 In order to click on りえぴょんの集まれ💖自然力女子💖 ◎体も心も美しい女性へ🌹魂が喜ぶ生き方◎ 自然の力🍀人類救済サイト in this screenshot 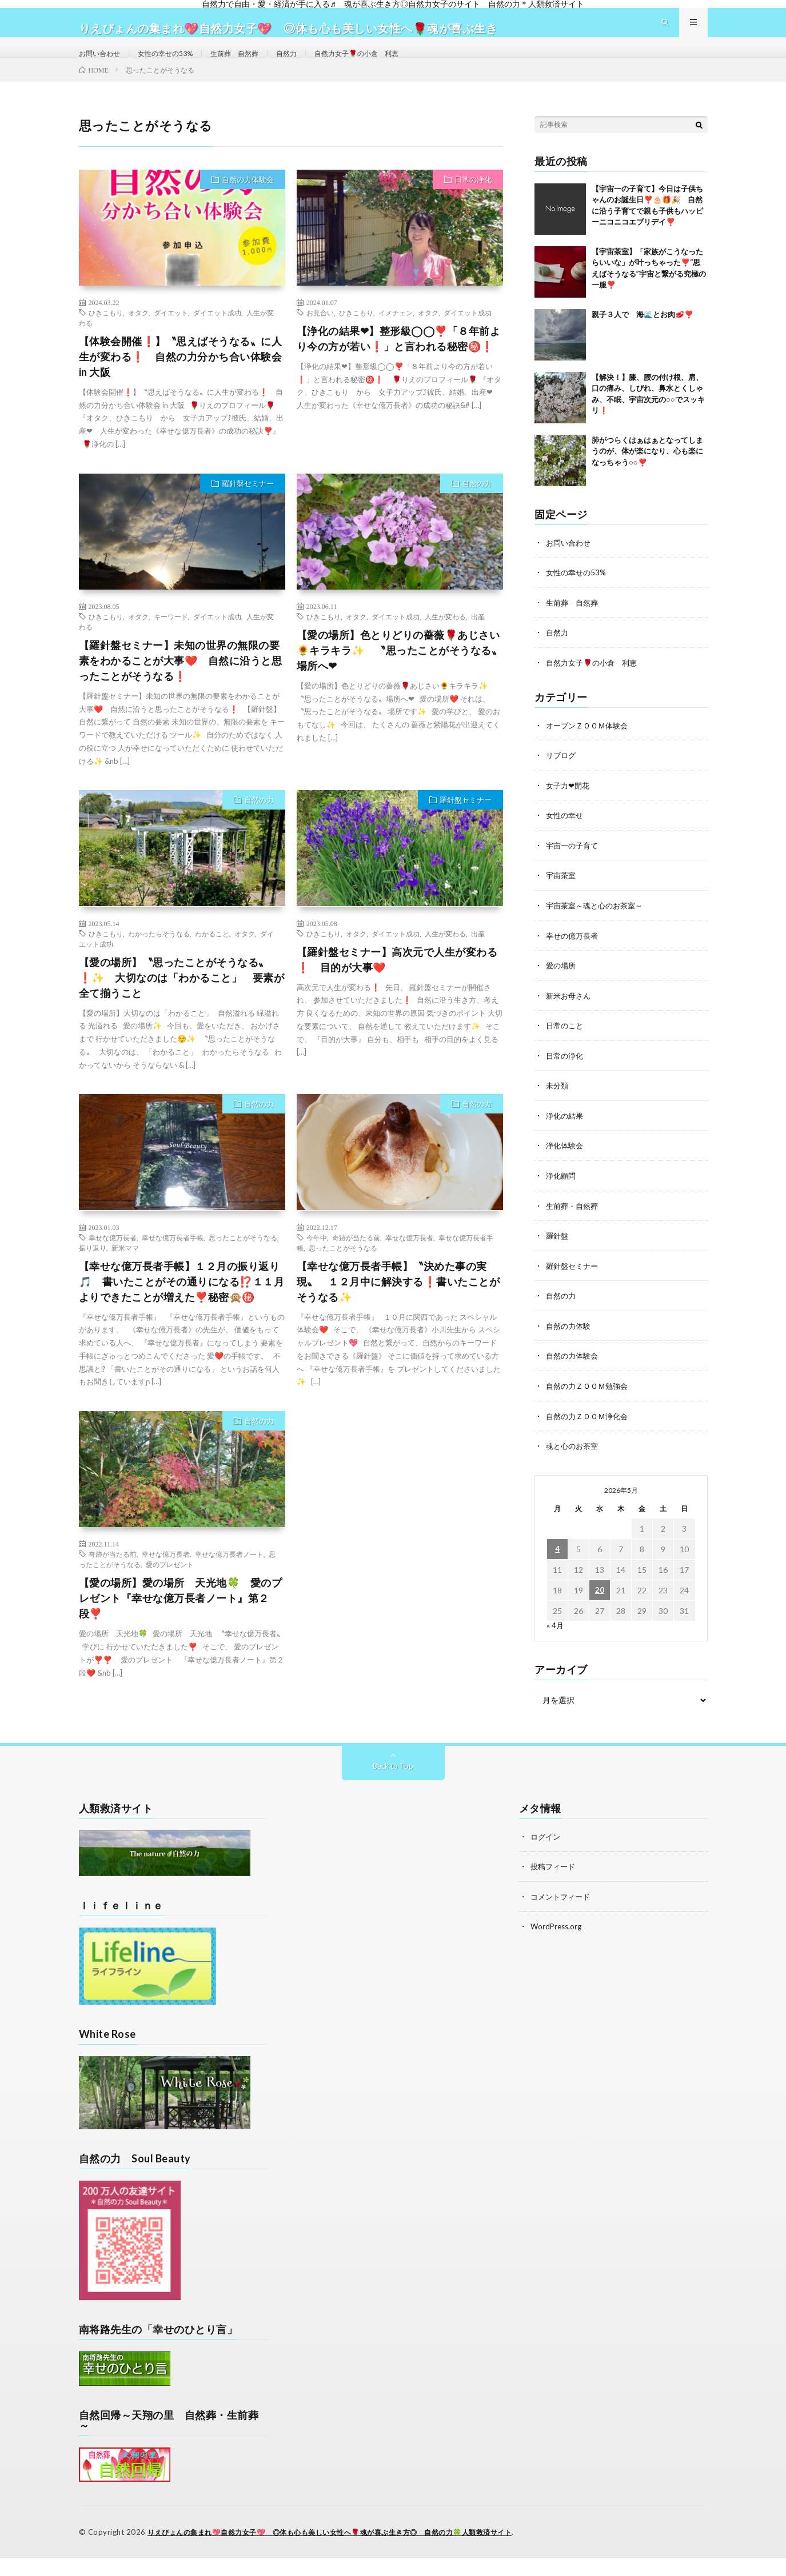, I will do `click(343, 2550)`.